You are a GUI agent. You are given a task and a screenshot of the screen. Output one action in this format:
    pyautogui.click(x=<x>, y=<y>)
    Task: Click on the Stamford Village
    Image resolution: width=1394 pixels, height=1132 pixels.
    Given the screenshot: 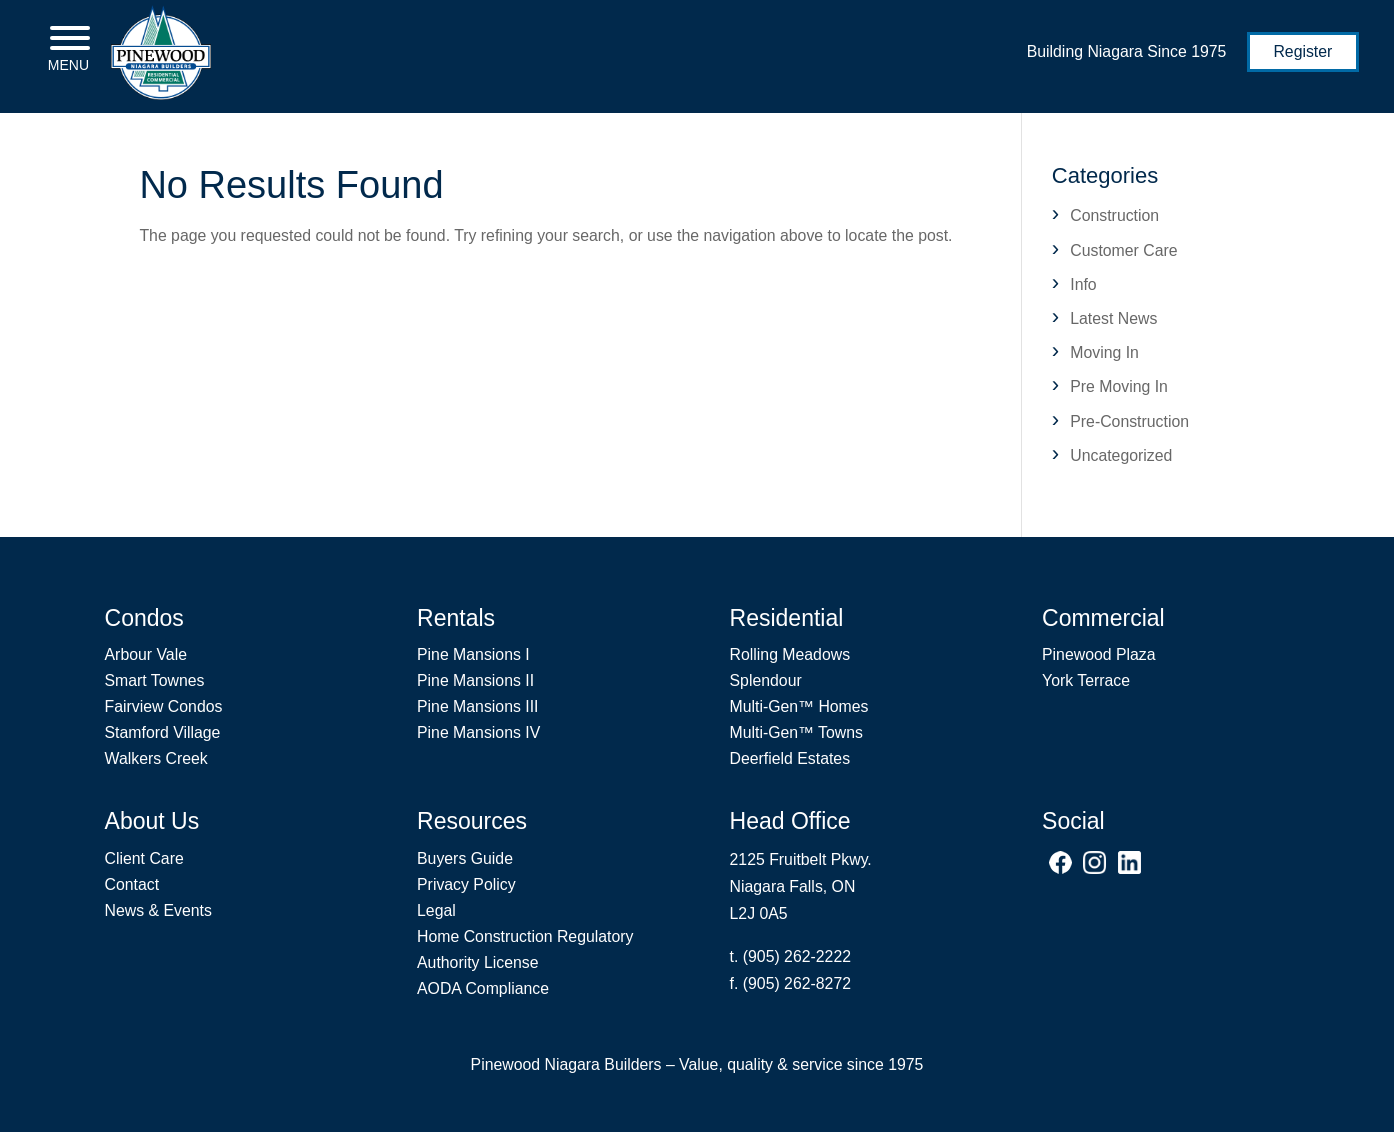 What is the action you would take?
    pyautogui.click(x=163, y=732)
    